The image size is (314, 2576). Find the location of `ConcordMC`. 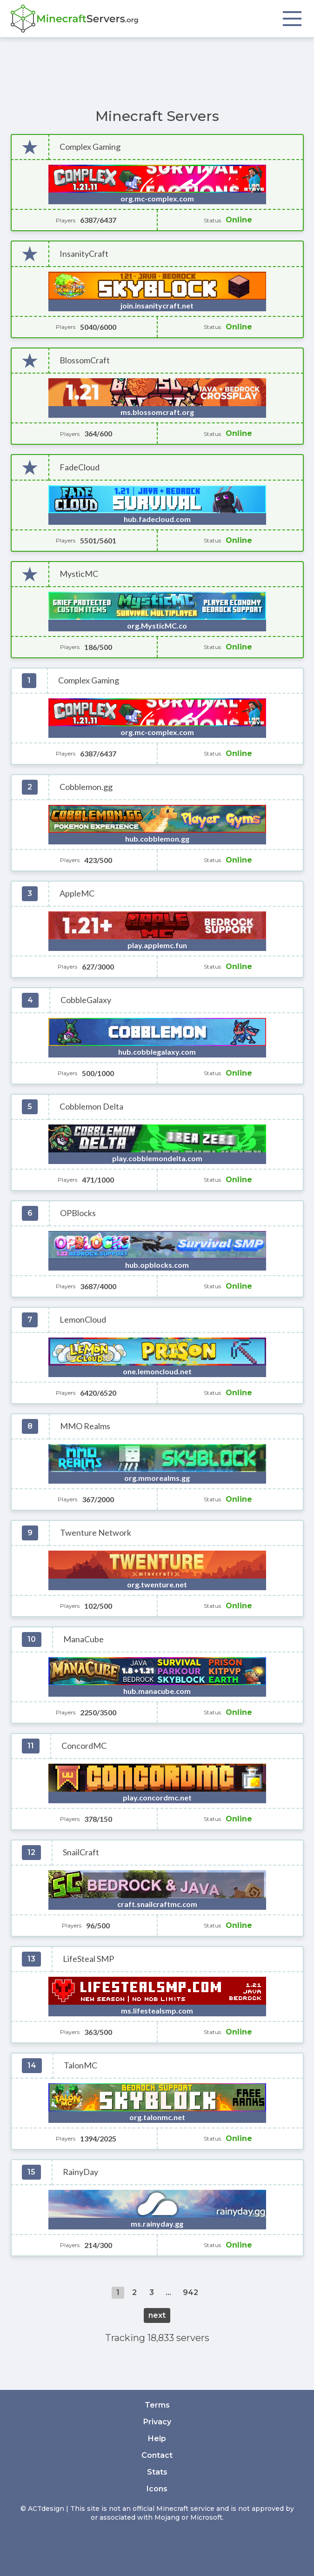

ConcordMC is located at coordinates (84, 1746).